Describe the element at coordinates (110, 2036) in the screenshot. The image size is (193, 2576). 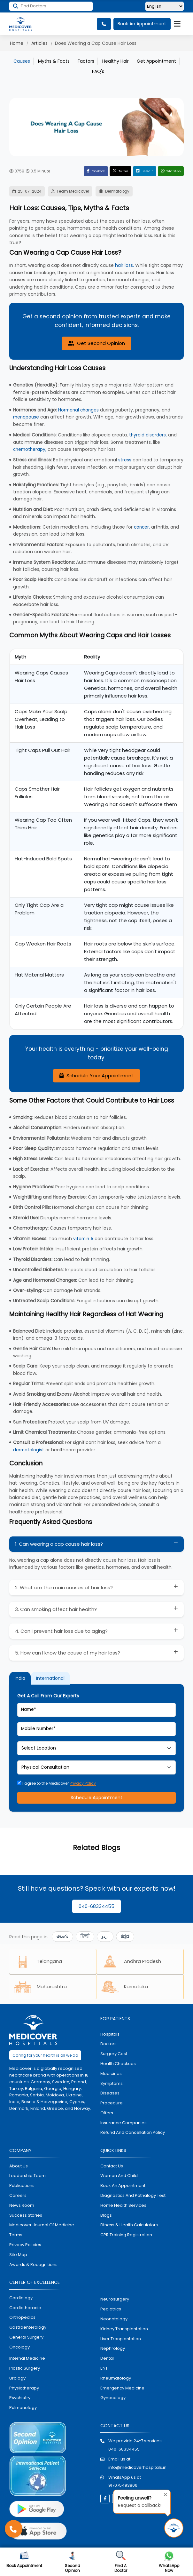
I see `hospitals` at that location.